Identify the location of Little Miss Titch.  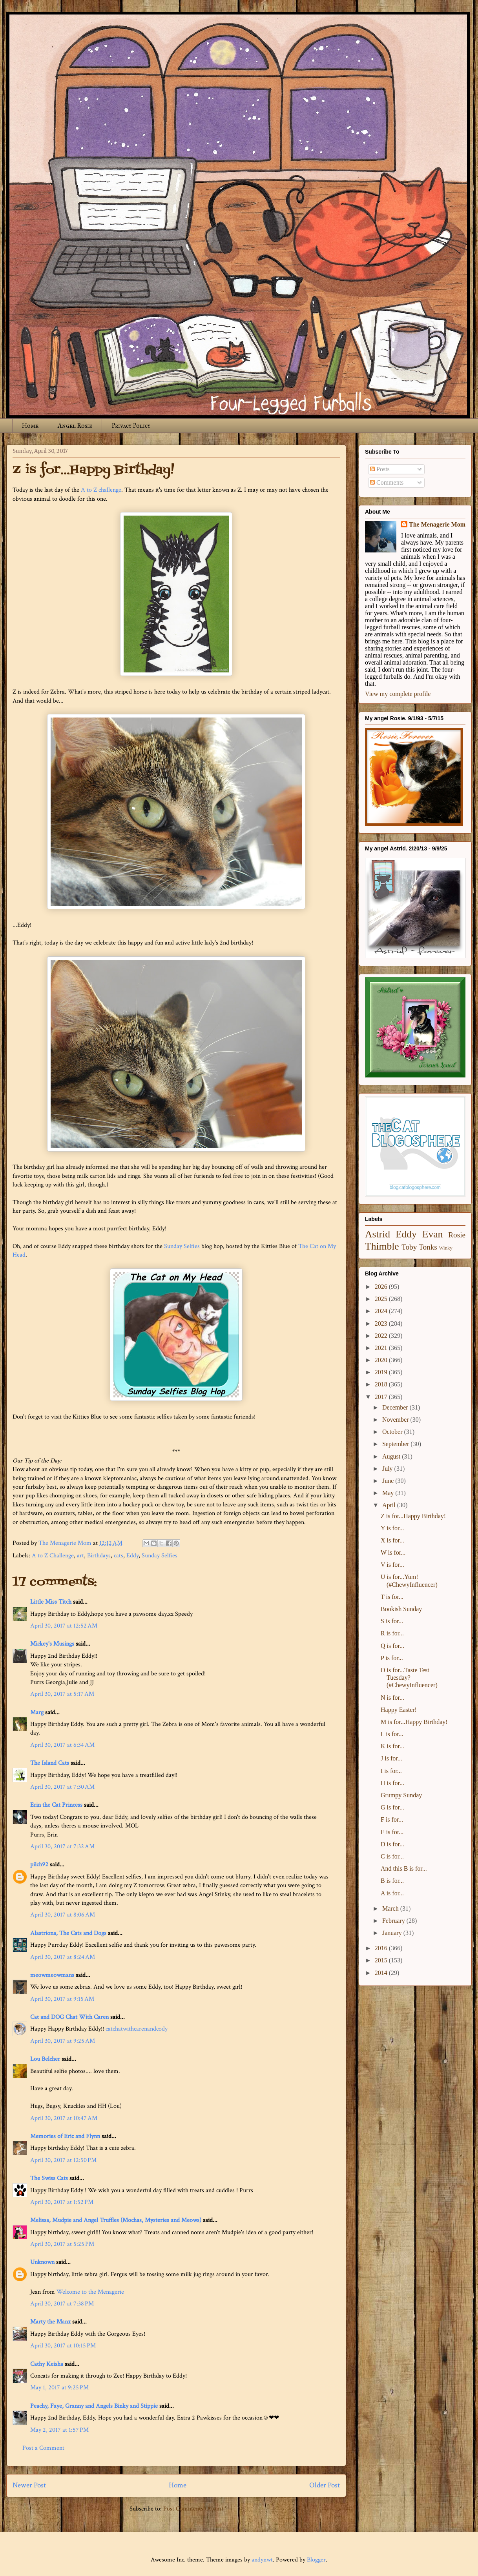
(50, 1602).